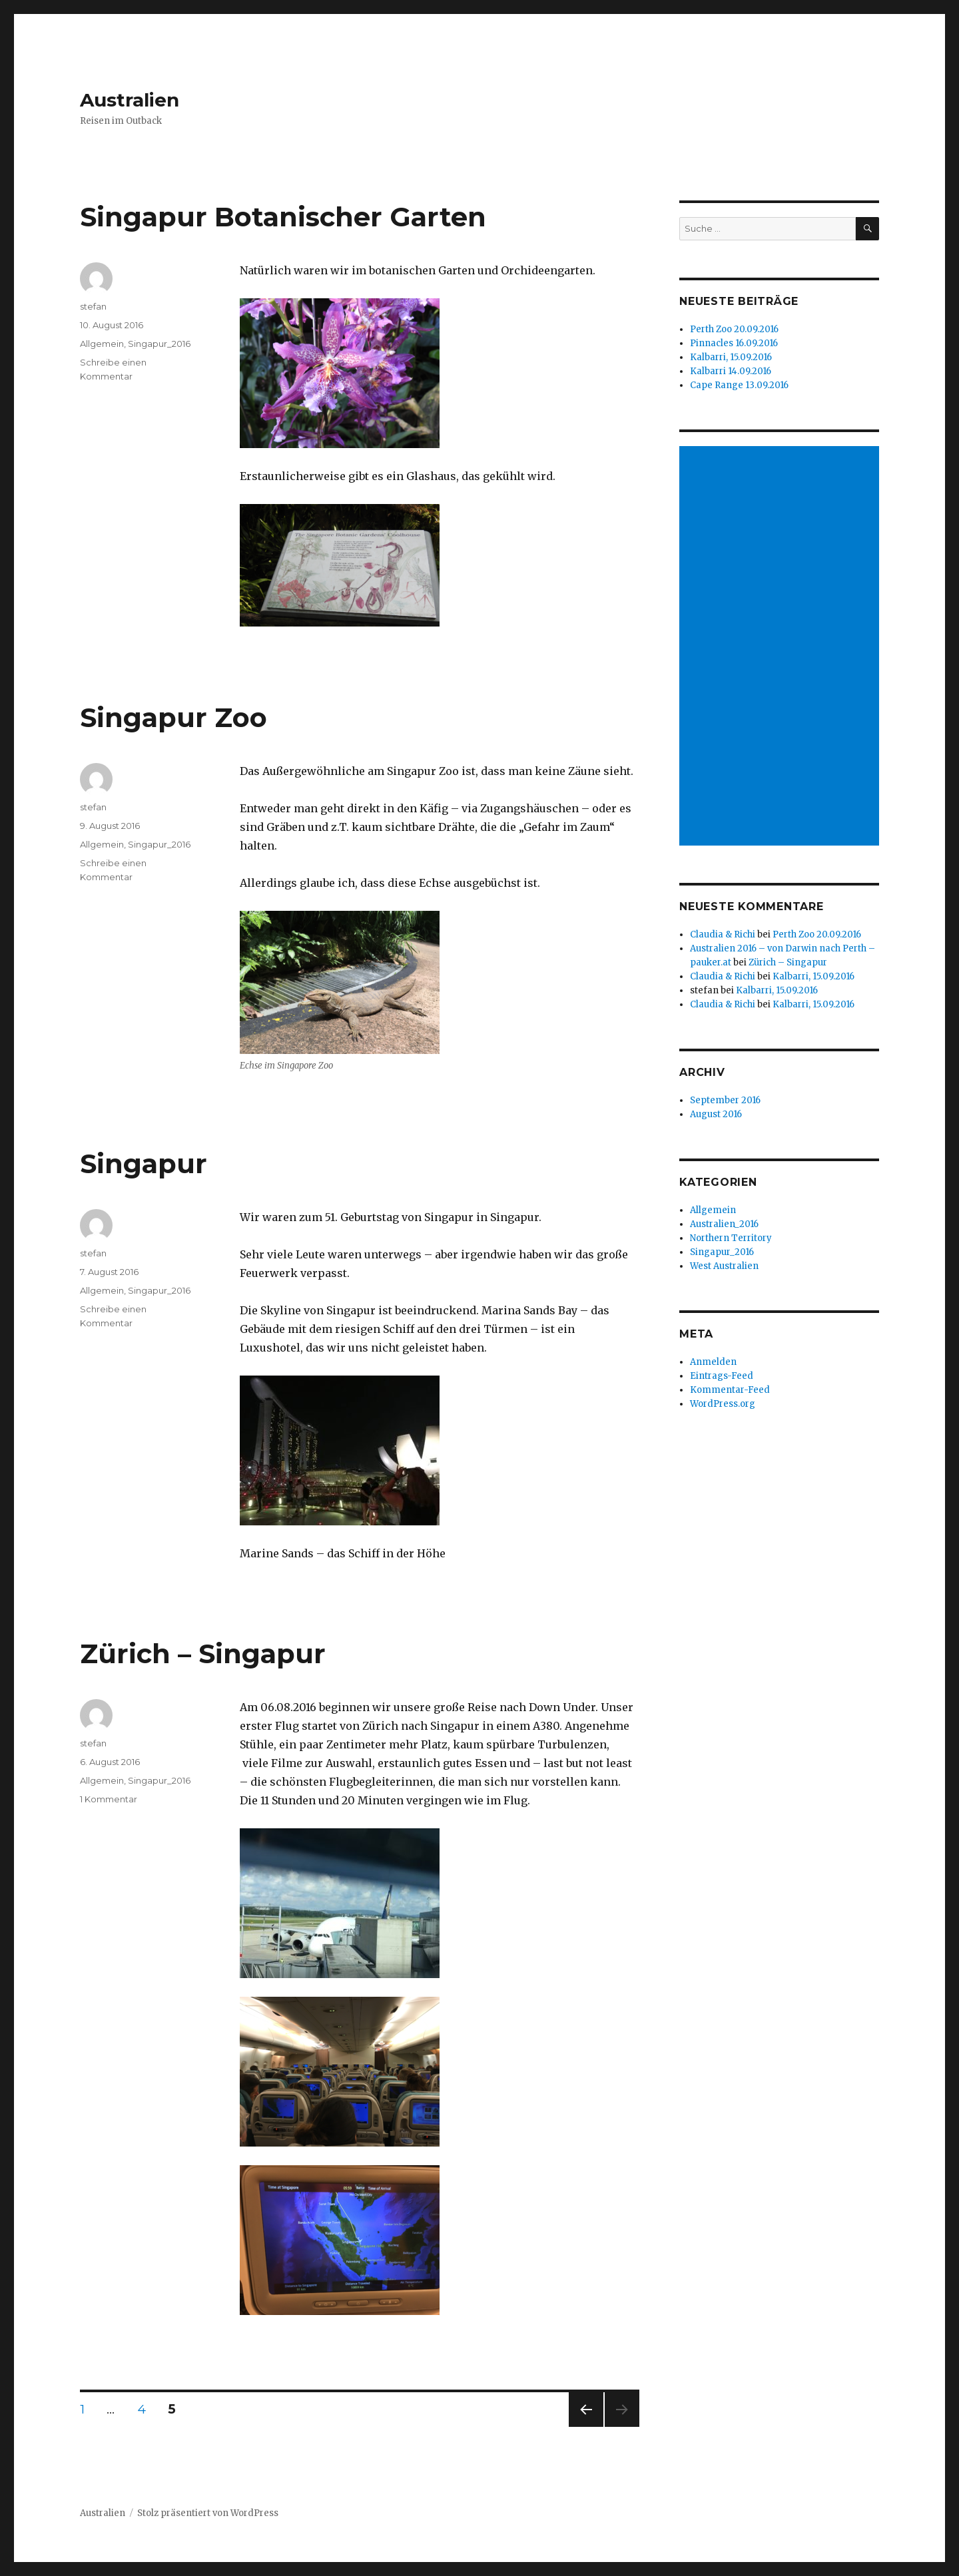 The image size is (959, 2576). Describe the element at coordinates (129, 100) in the screenshot. I see `Australien` at that location.